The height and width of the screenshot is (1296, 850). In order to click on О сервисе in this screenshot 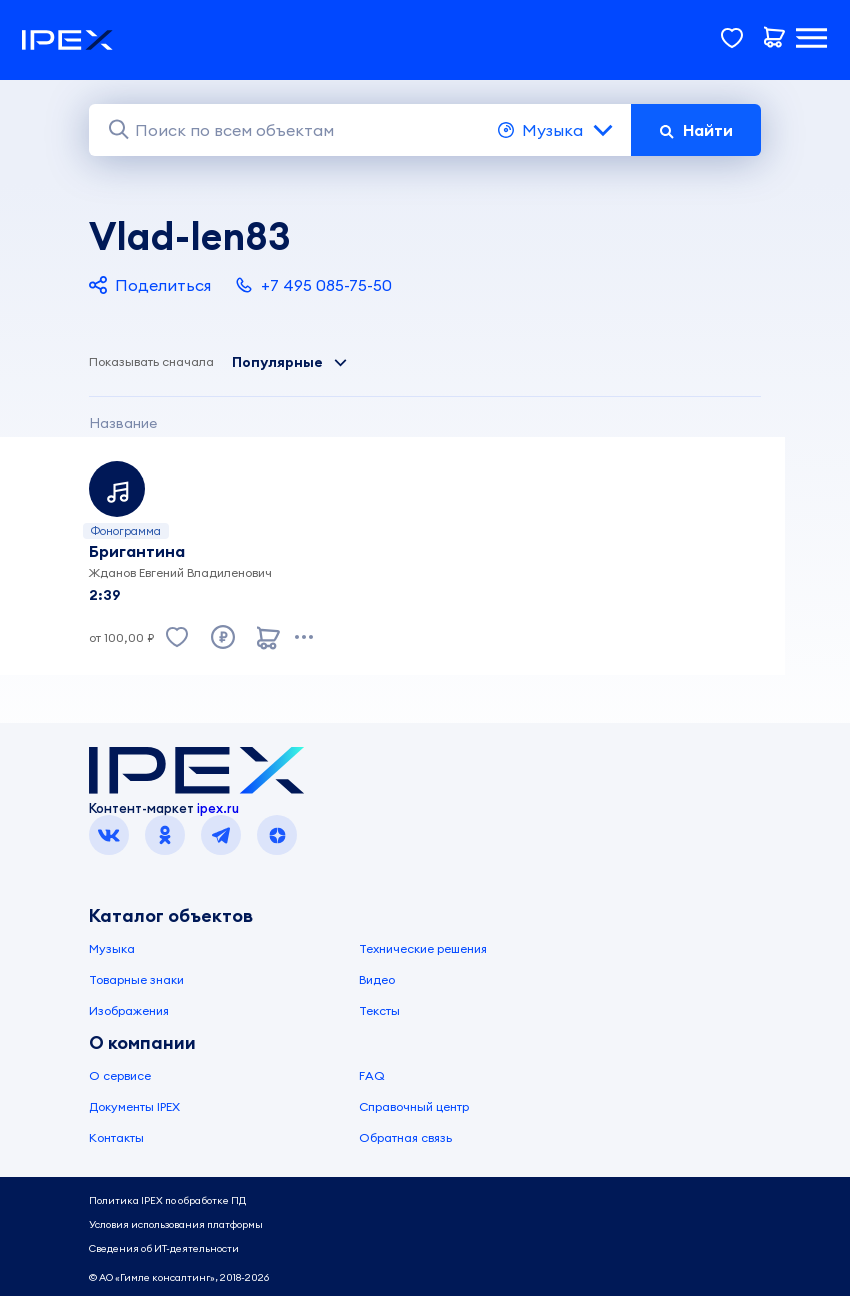, I will do `click(120, 1075)`.